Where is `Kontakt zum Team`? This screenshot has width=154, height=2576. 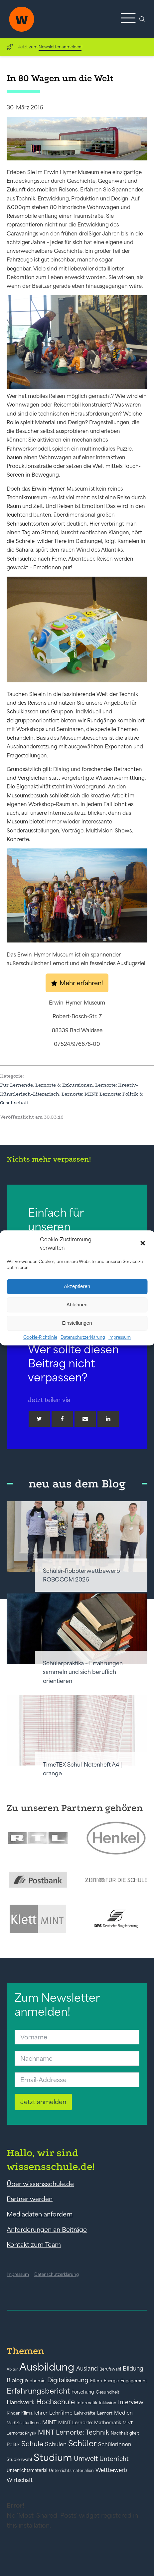
Kontakt zum Team is located at coordinates (34, 2244).